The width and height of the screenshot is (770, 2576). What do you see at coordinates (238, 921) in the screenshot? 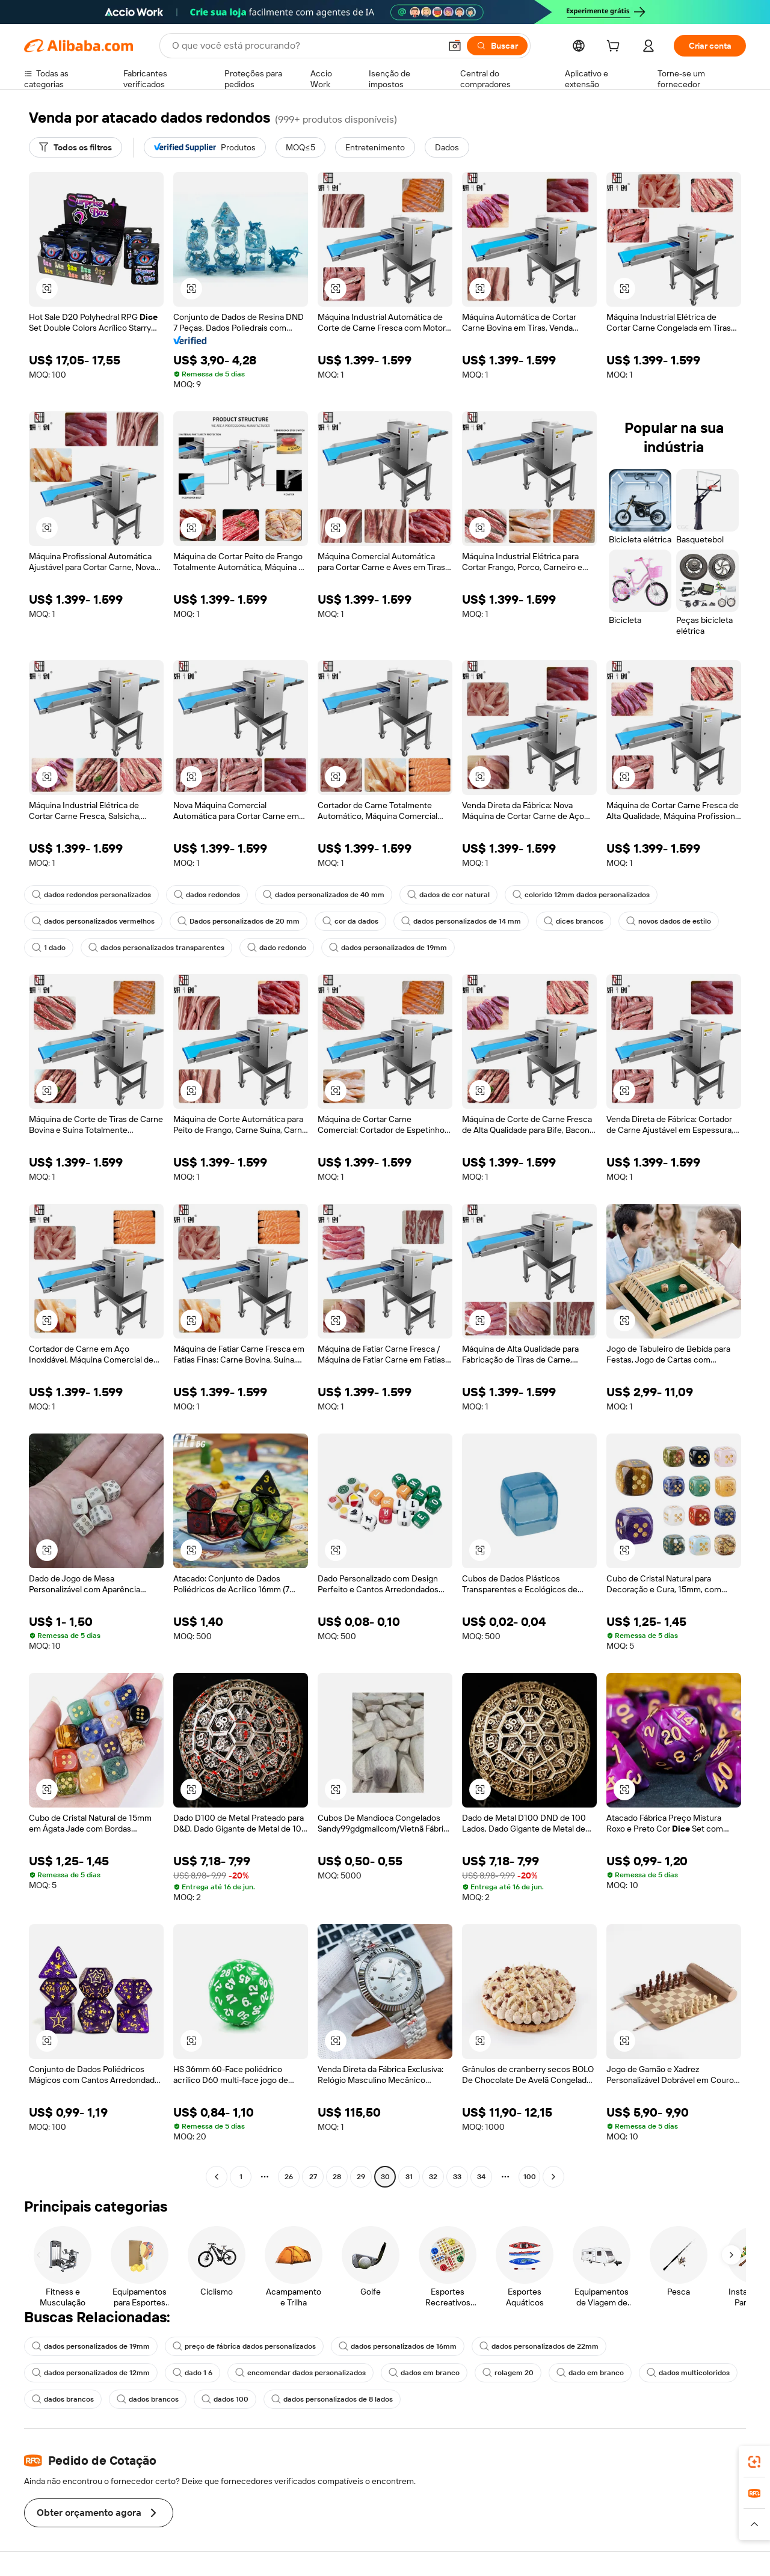
I see `Dados personalizados de 20 mm` at bounding box center [238, 921].